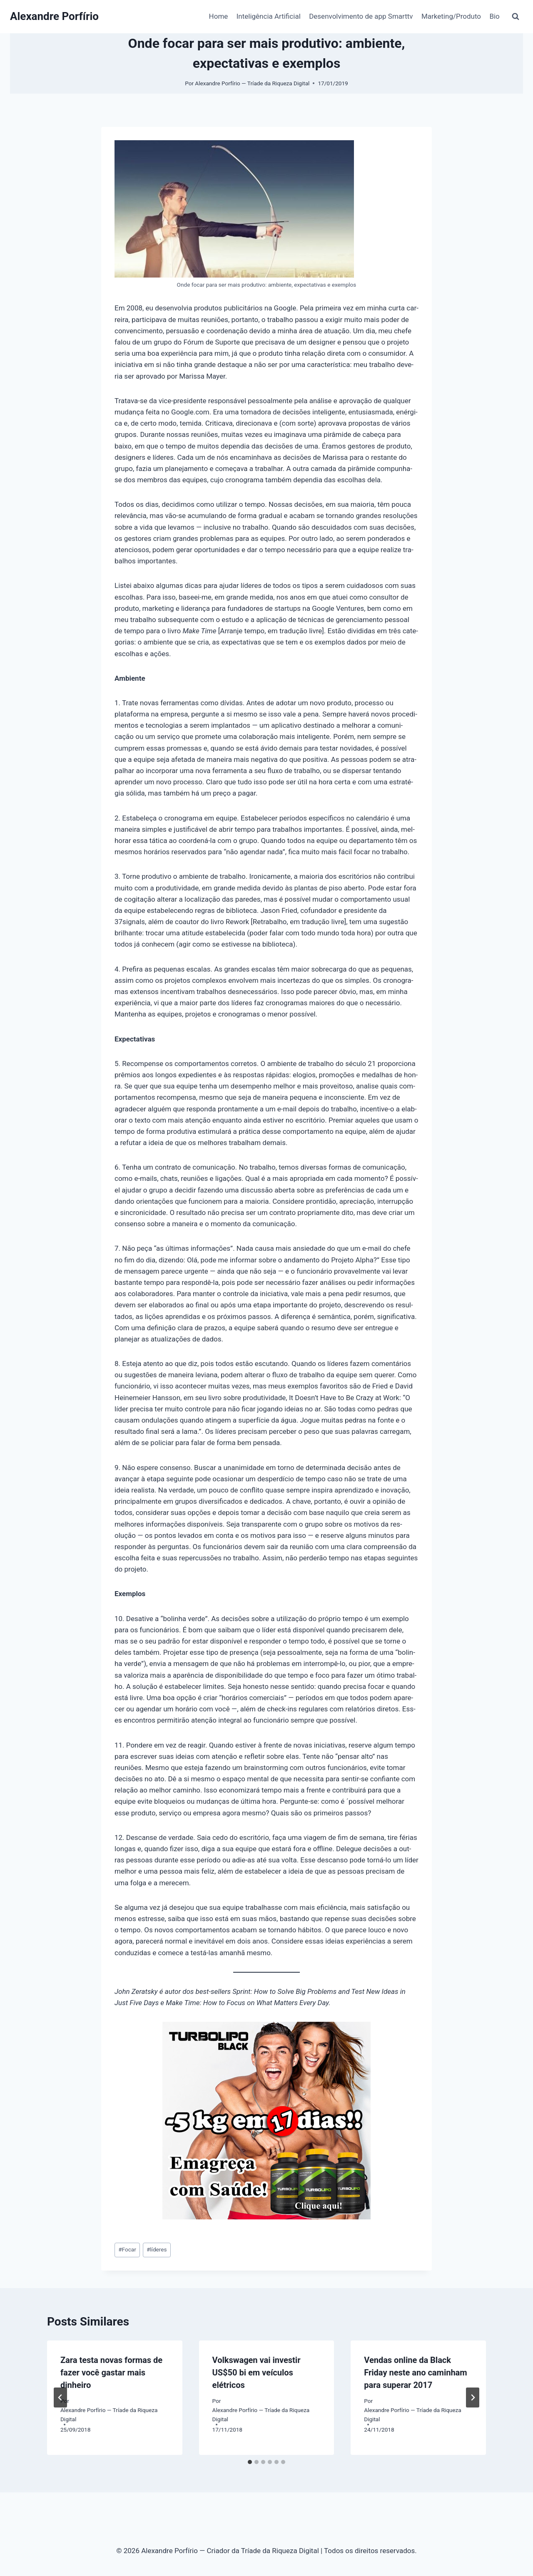 The width and height of the screenshot is (533, 2576). I want to click on [tab], so click(250, 2462).